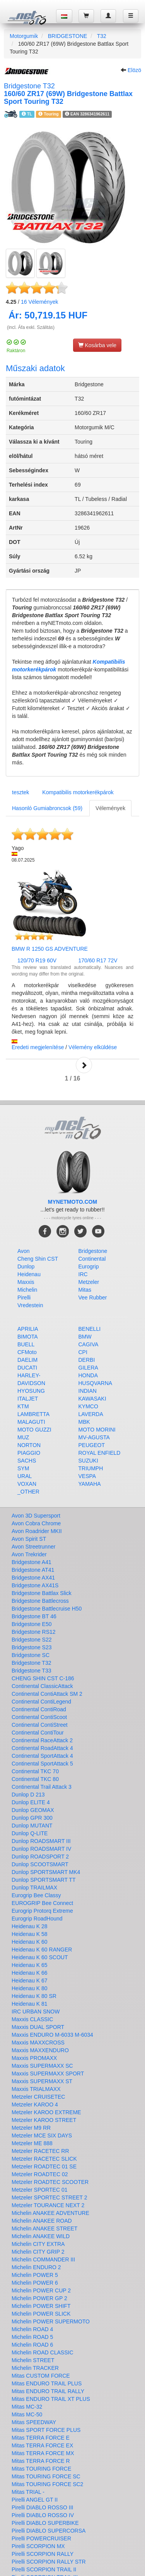 Image resolution: width=145 pixels, height=2576 pixels. What do you see at coordinates (33, 1810) in the screenshot?
I see `Dunlop GEOMAX` at bounding box center [33, 1810].